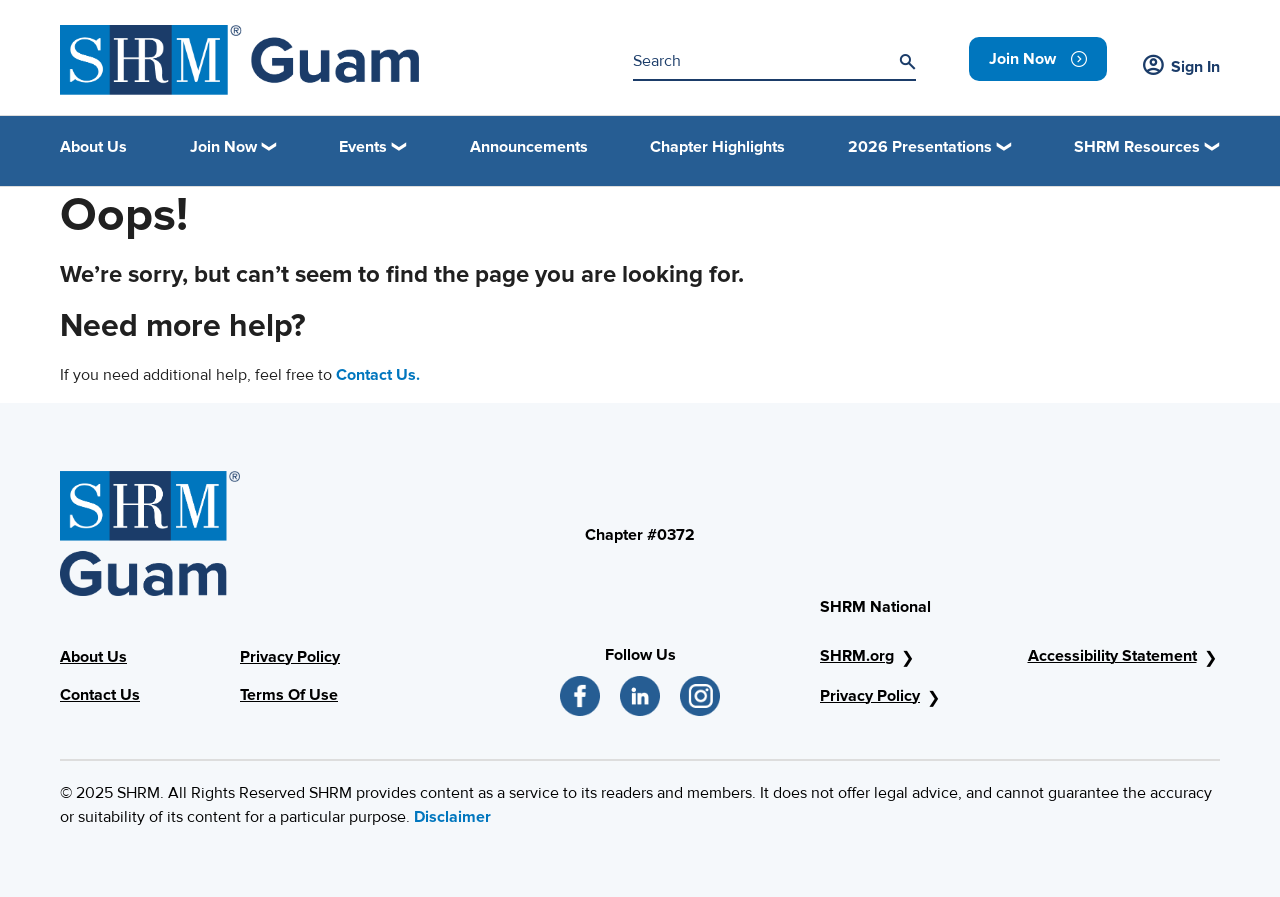  What do you see at coordinates (920, 147) in the screenshot?
I see `2026 Presentations [button]` at bounding box center [920, 147].